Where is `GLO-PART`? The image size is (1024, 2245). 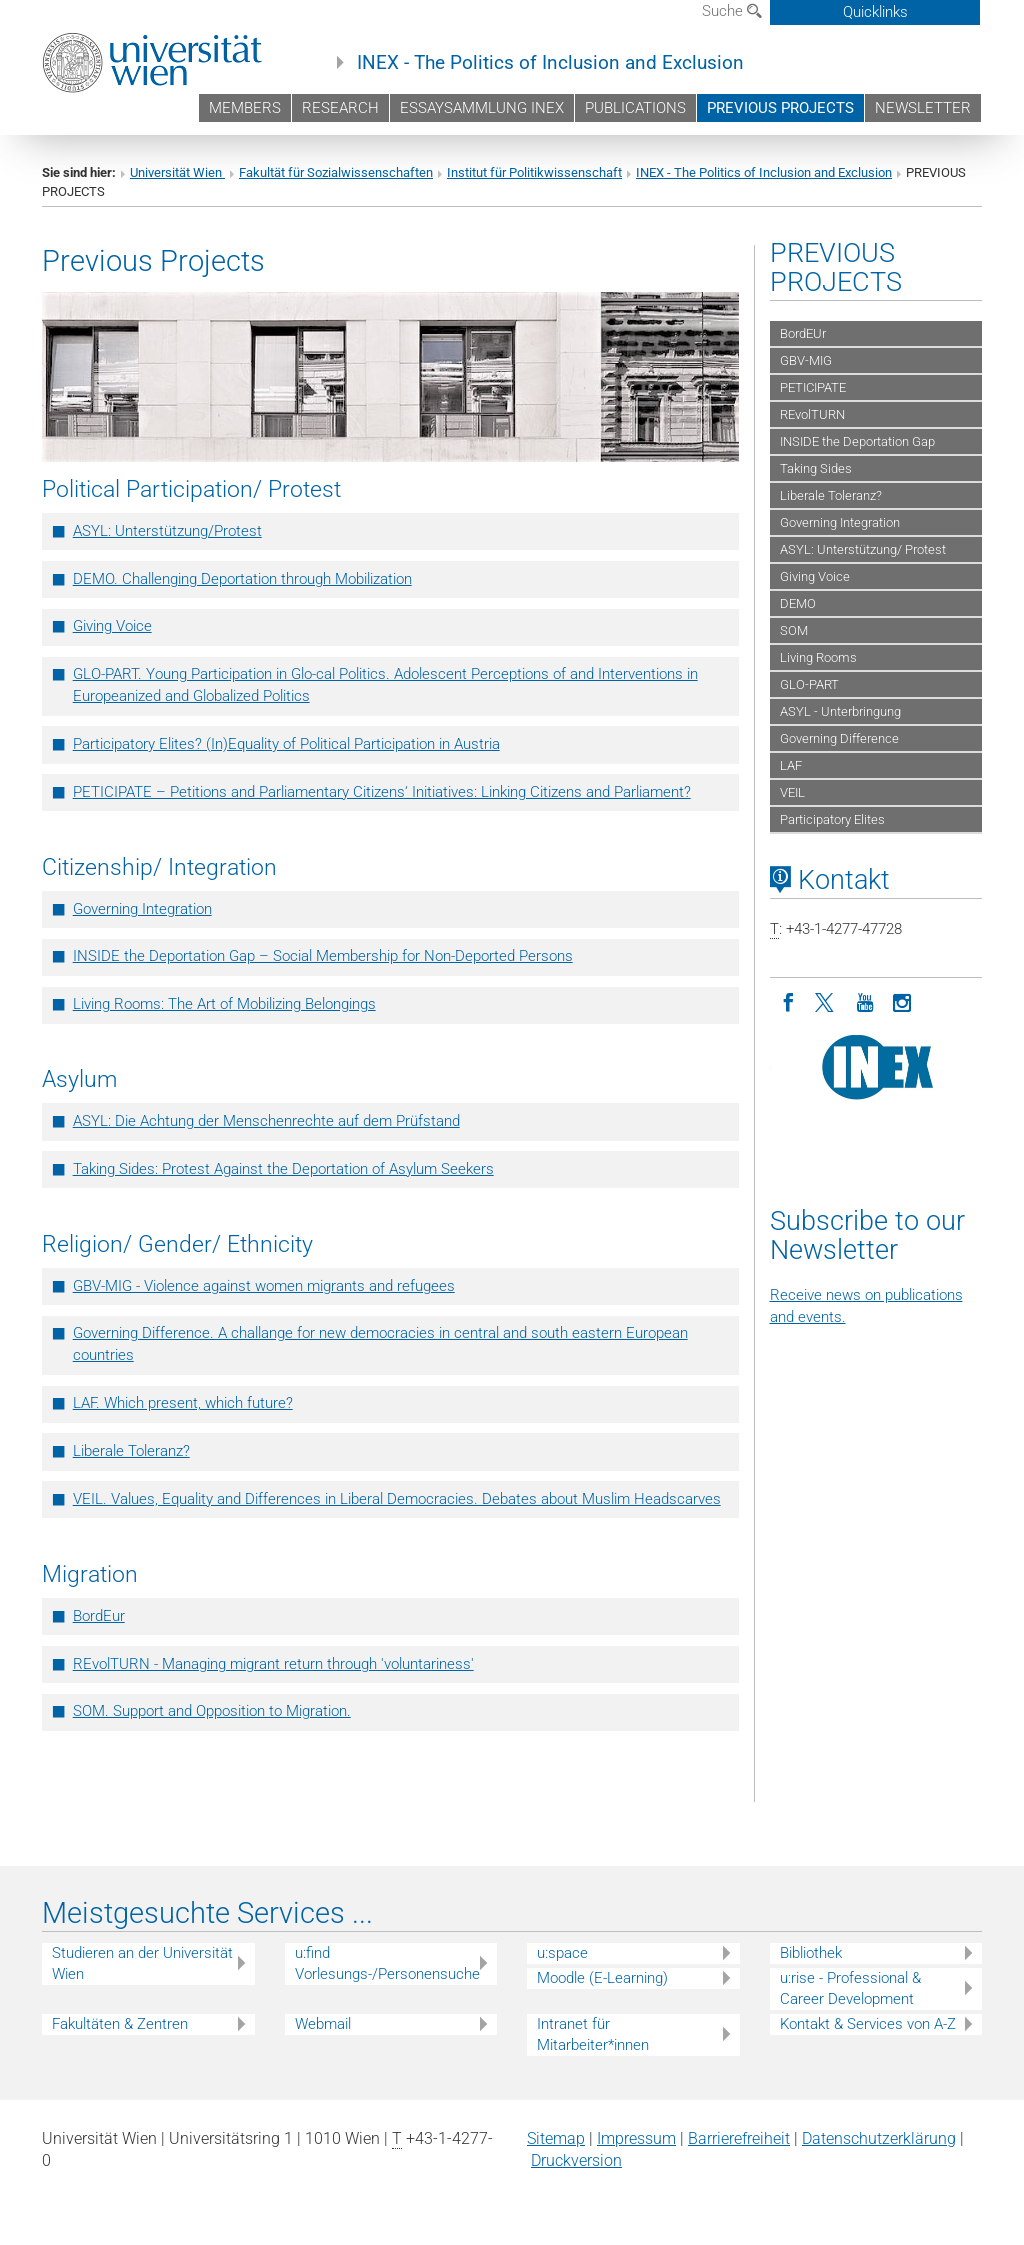
GLO-PART is located at coordinates (809, 684).